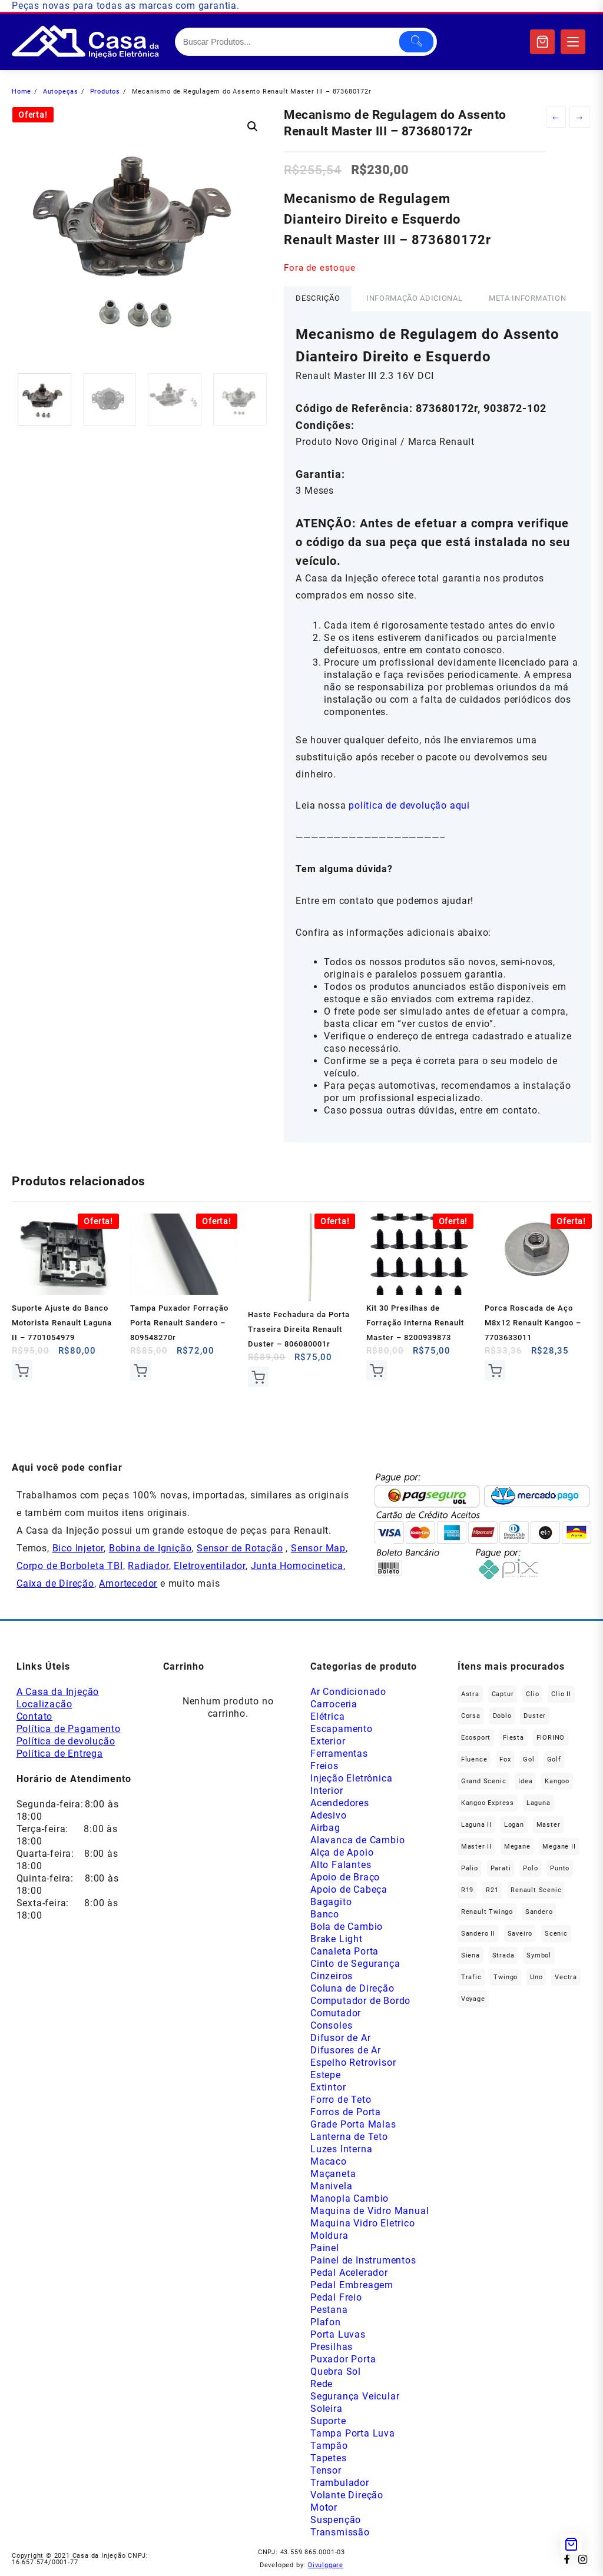 The height and width of the screenshot is (2576, 603). I want to click on Quebra Sol, so click(335, 2371).